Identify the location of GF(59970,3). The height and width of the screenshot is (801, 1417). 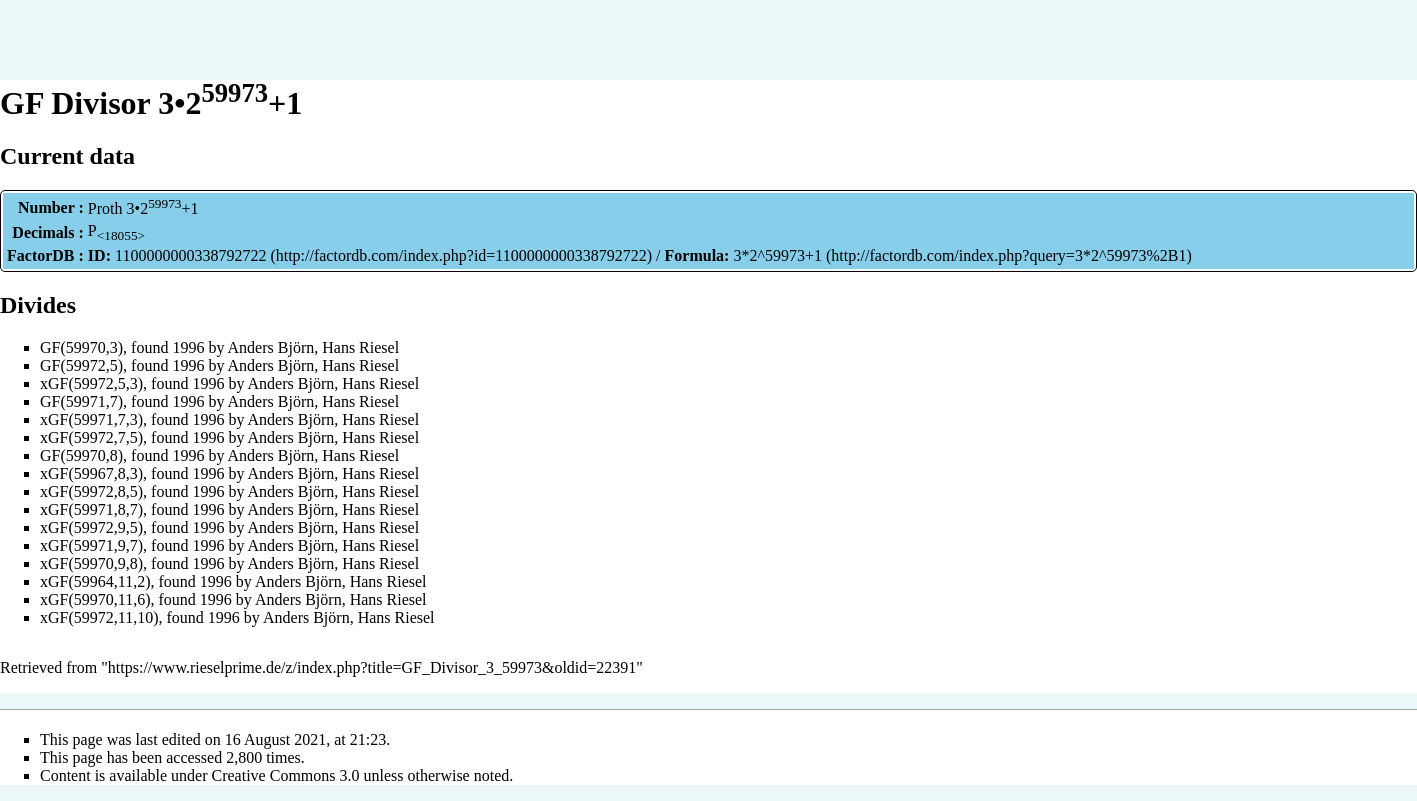
(81, 347).